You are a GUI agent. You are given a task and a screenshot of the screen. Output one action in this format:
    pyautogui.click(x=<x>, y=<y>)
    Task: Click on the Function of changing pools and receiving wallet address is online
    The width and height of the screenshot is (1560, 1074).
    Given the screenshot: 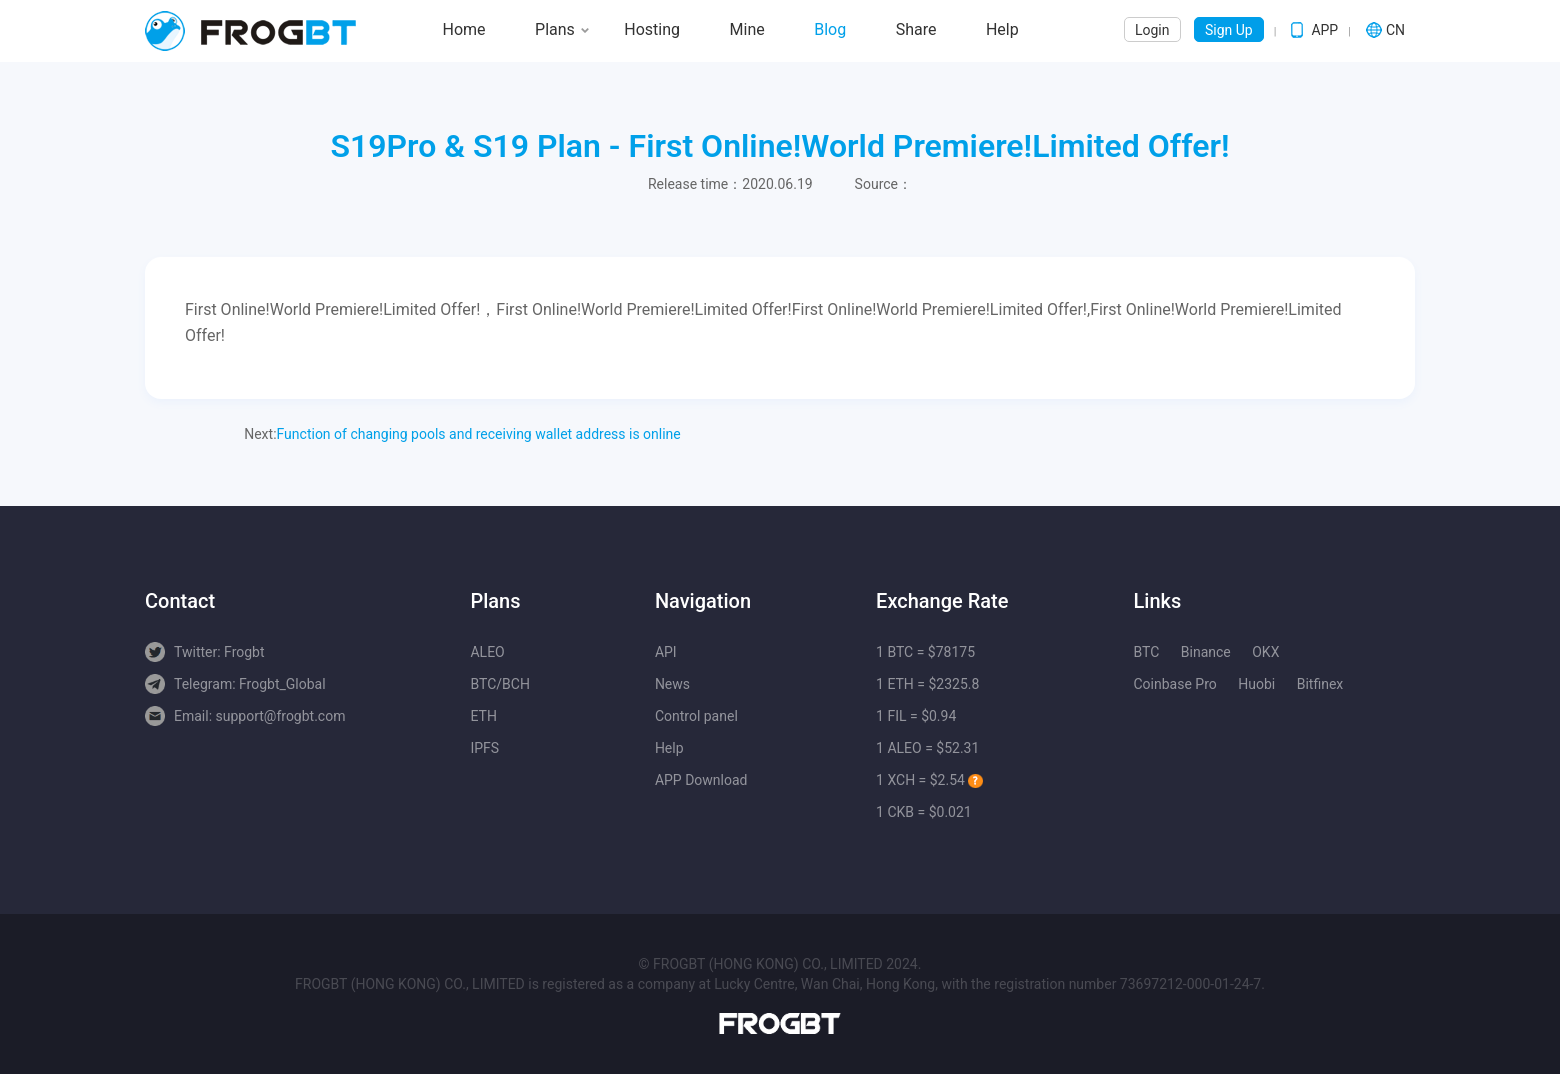 What is the action you would take?
    pyautogui.click(x=479, y=434)
    